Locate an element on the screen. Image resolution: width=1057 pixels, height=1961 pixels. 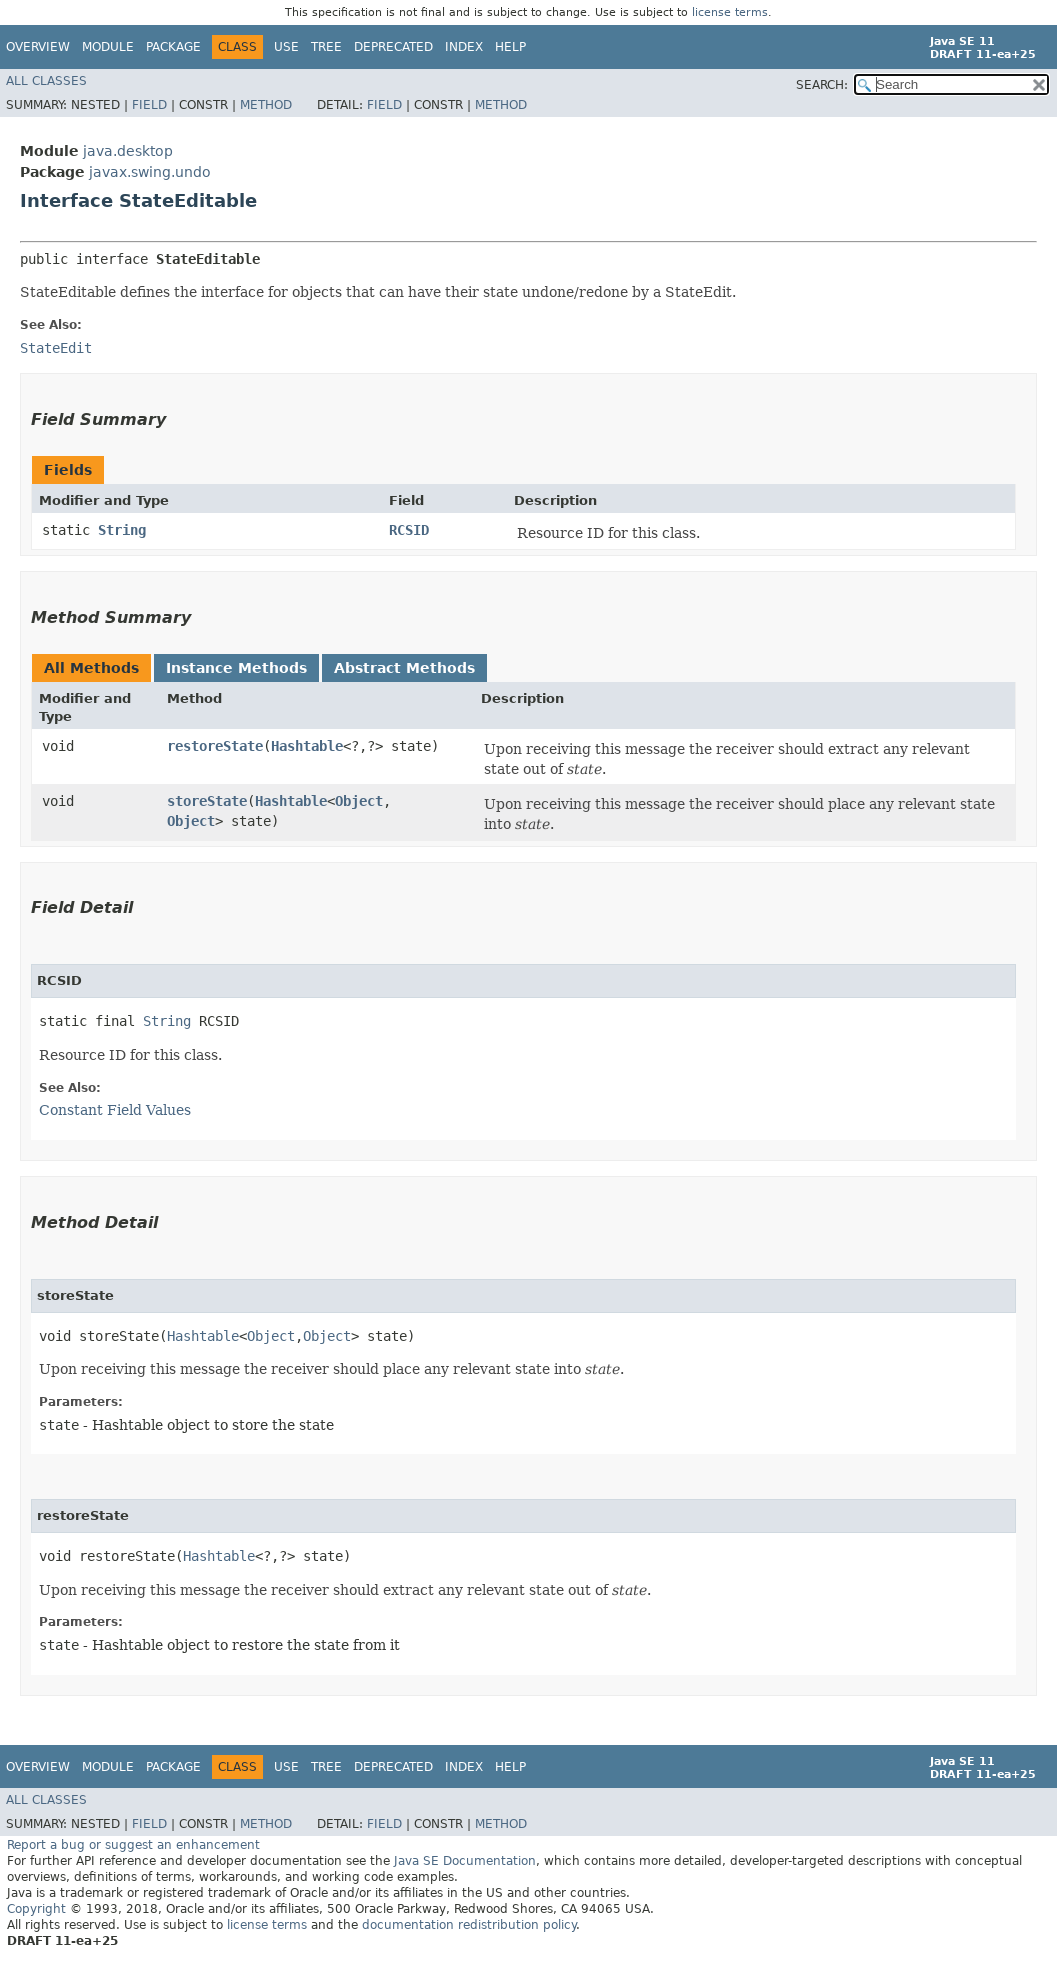
RCSID is located at coordinates (409, 530).